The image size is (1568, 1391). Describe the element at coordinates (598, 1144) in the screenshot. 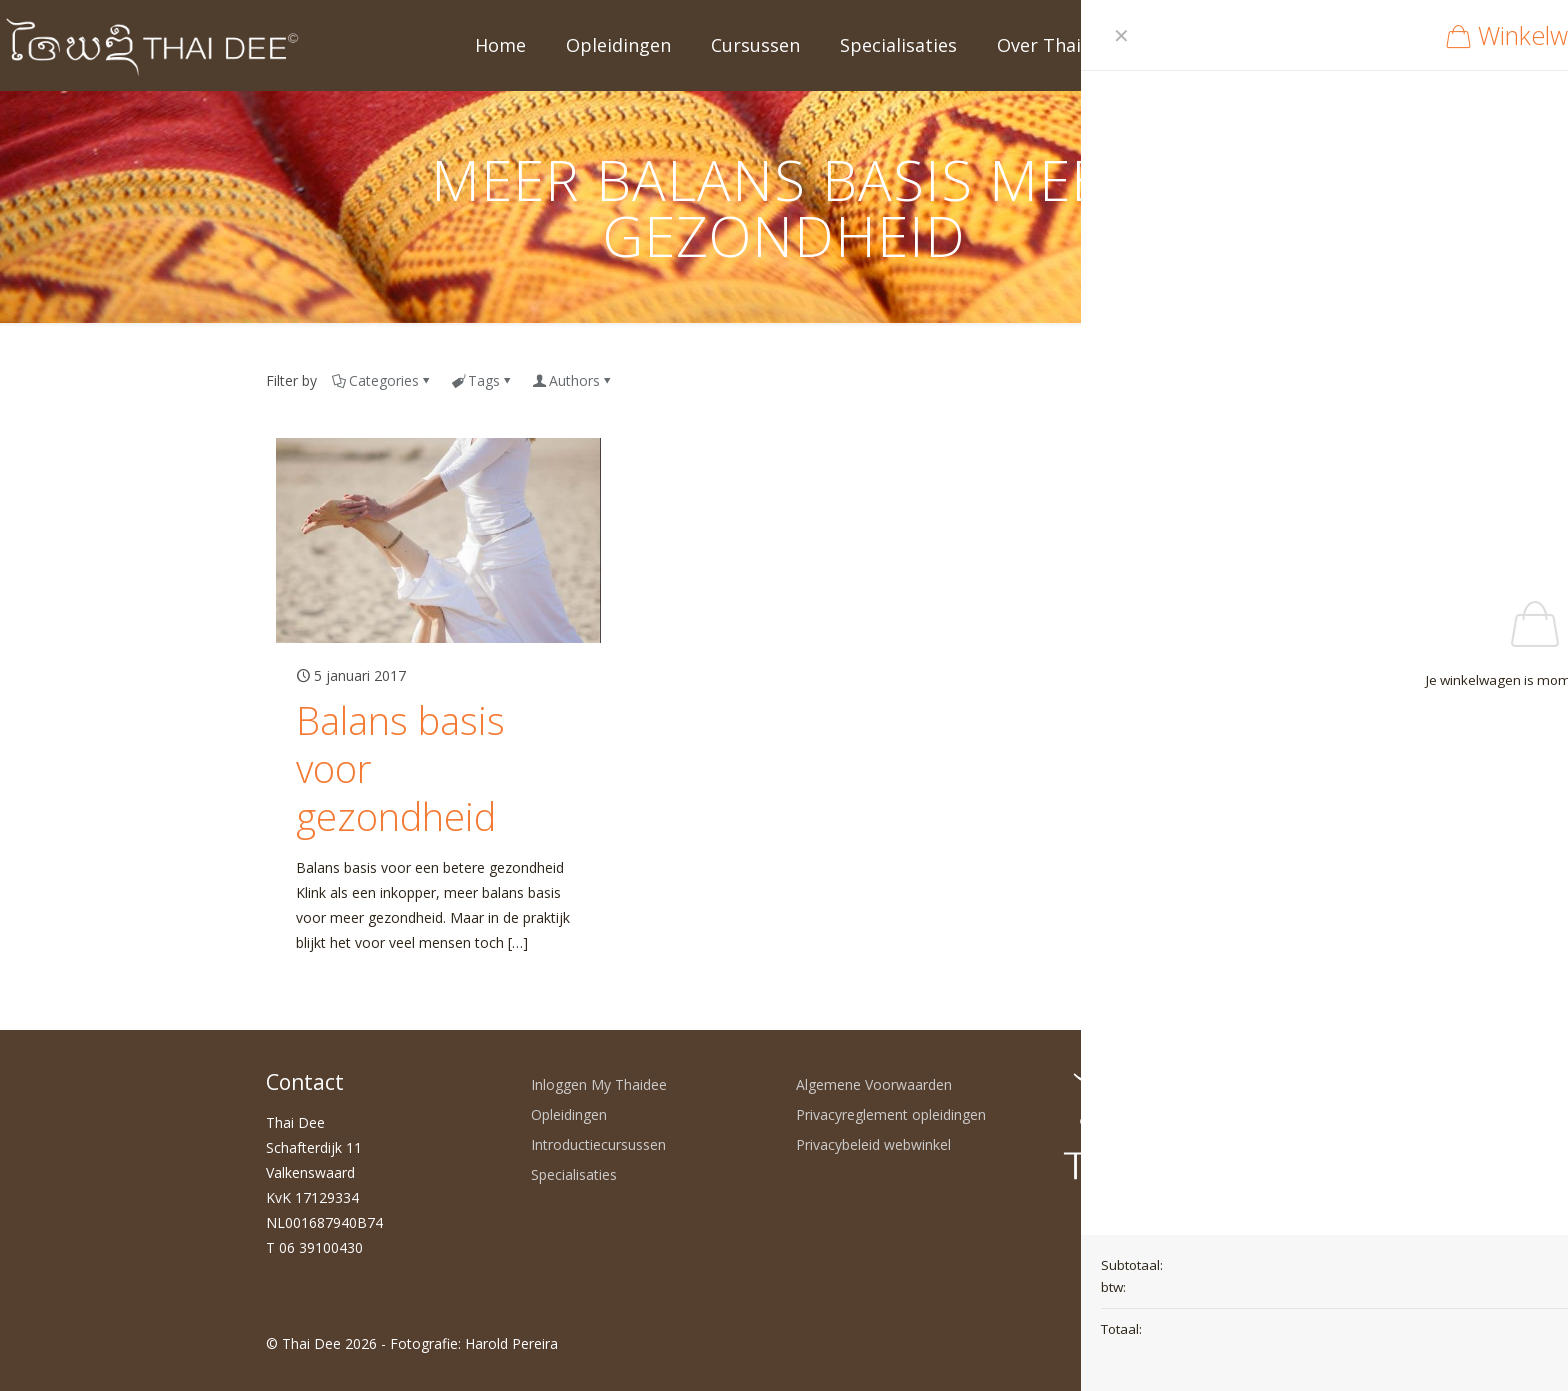

I see `Introductiecursussen` at that location.